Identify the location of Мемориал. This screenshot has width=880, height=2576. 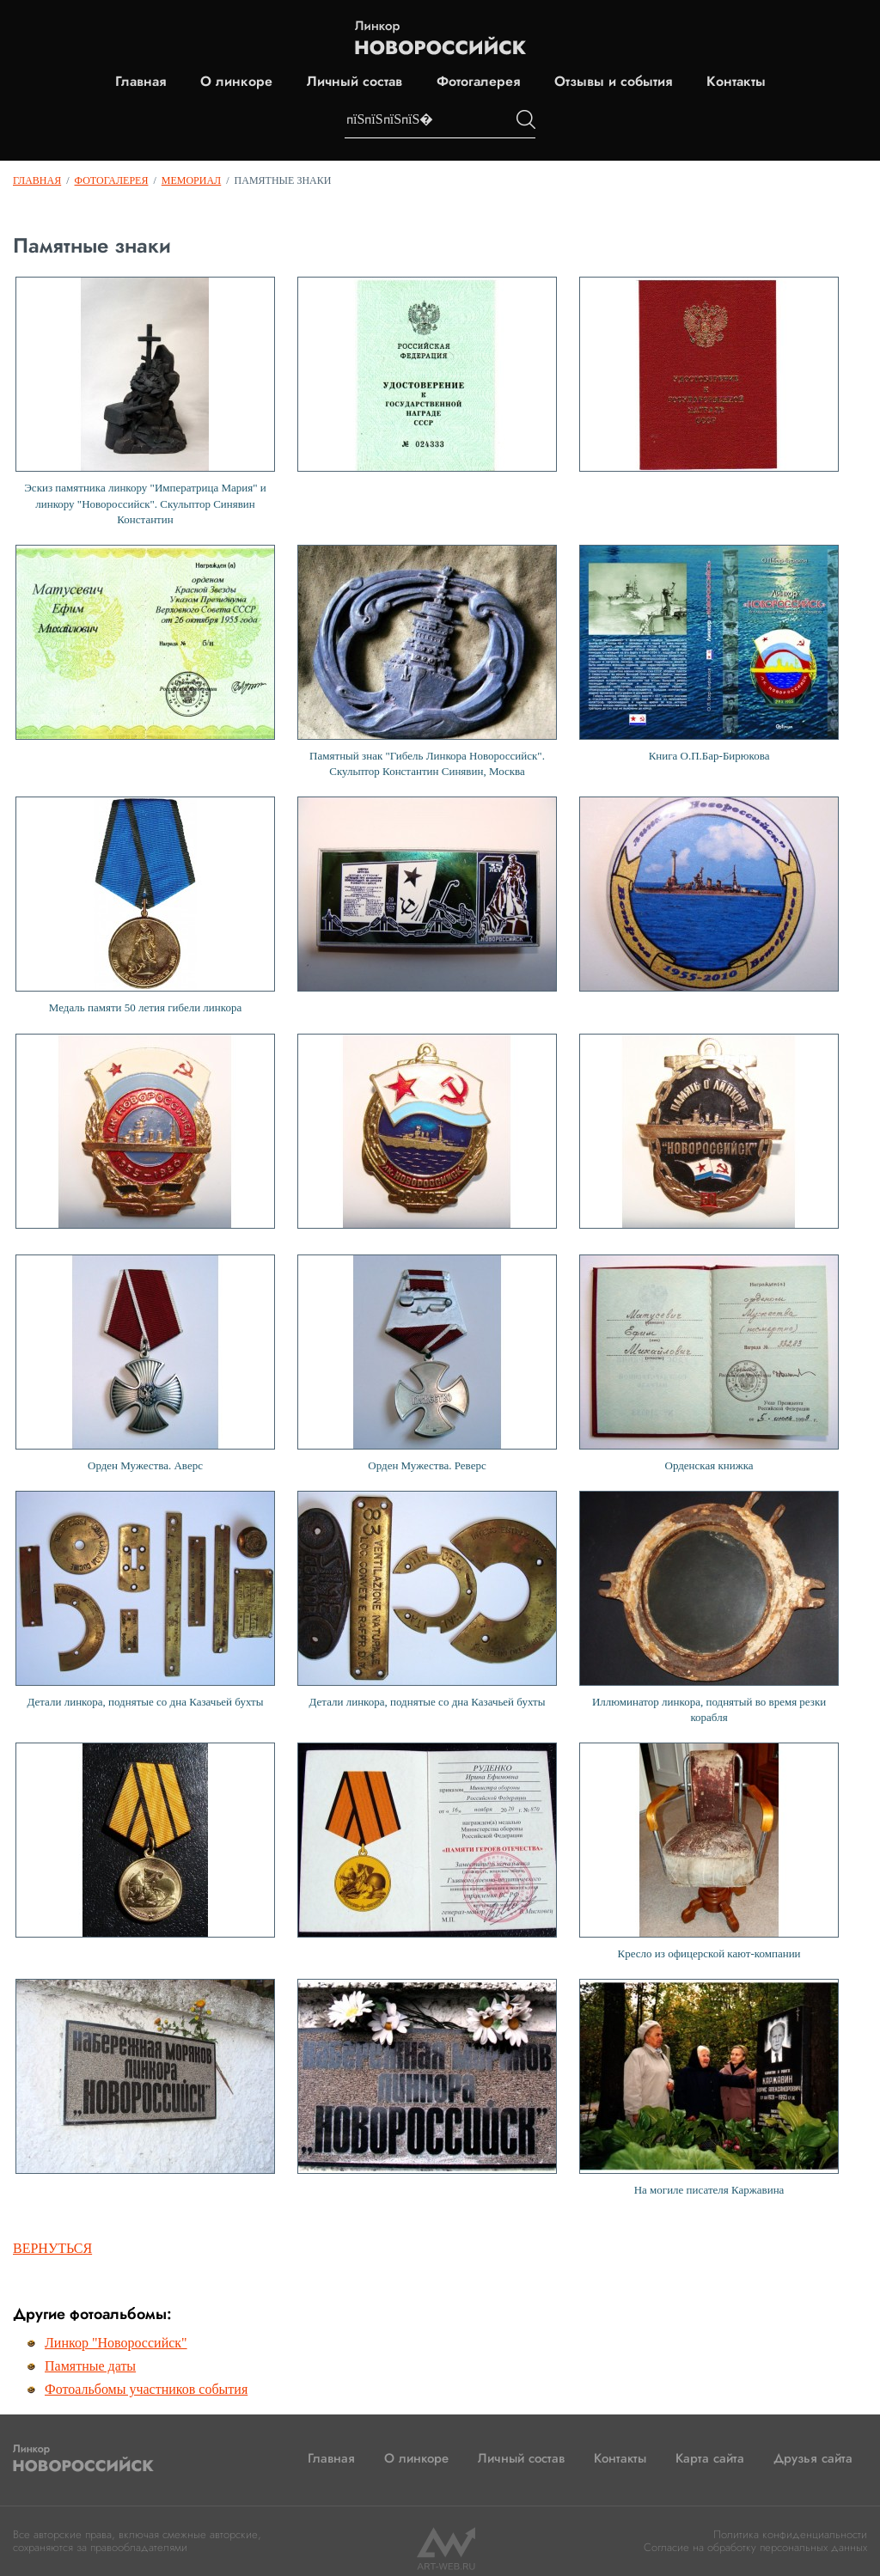
(191, 180).